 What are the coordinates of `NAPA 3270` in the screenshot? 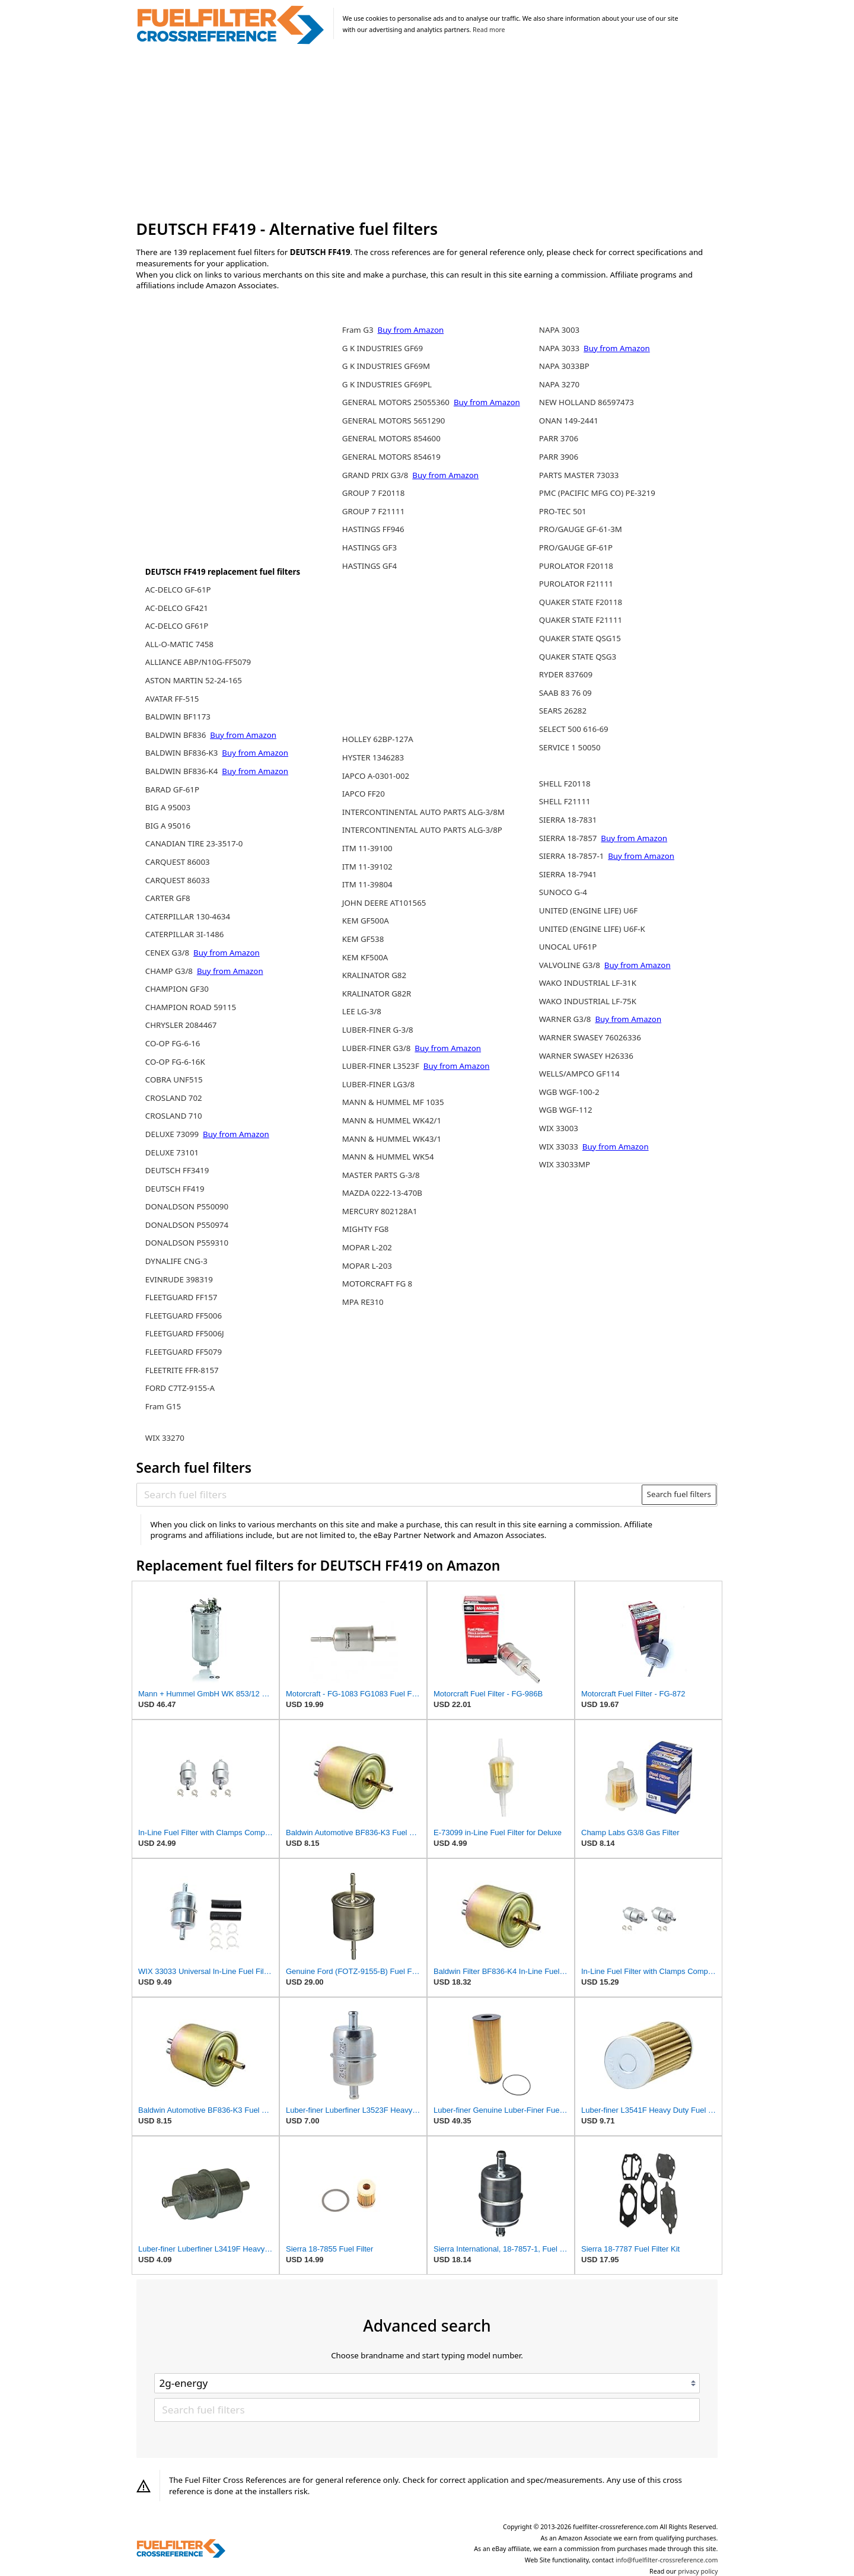 It's located at (559, 384).